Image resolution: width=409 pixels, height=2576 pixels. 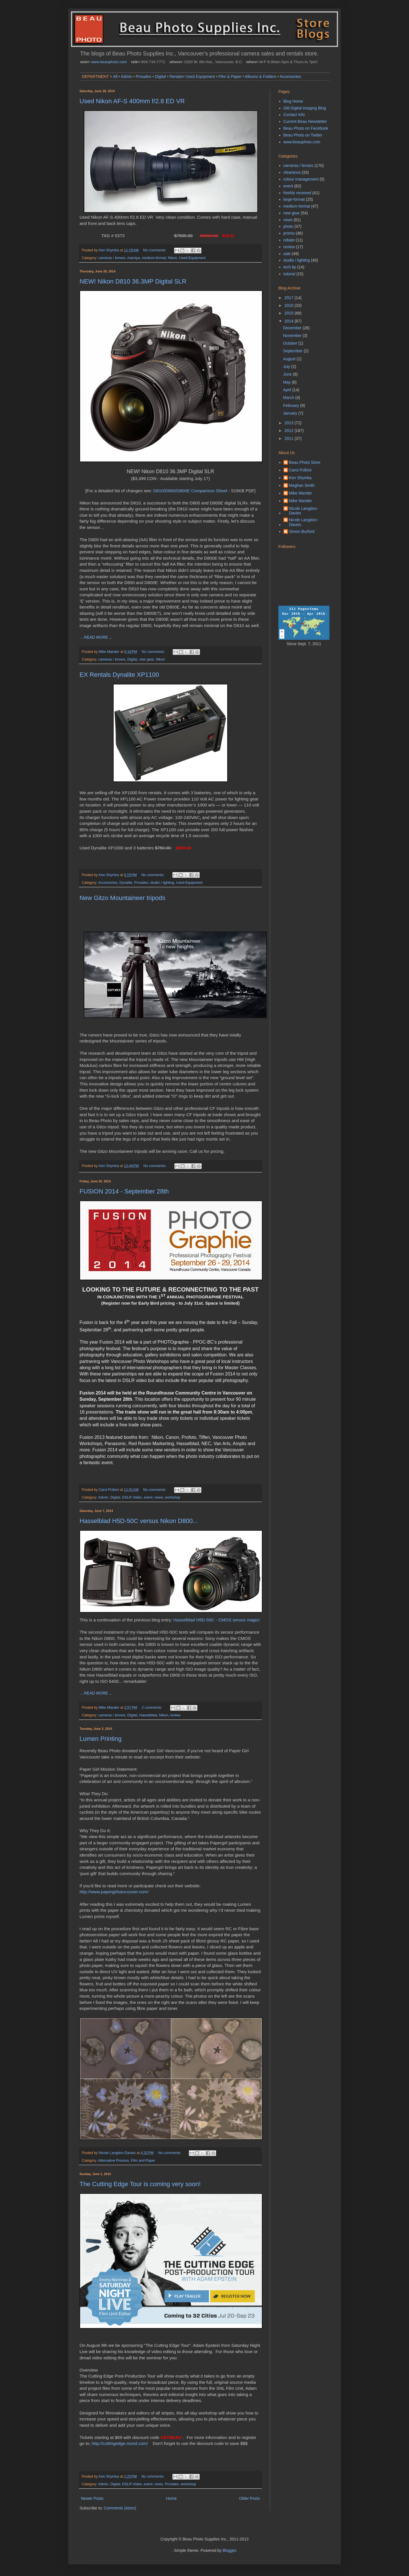 I want to click on Accessories, so click(x=290, y=76).